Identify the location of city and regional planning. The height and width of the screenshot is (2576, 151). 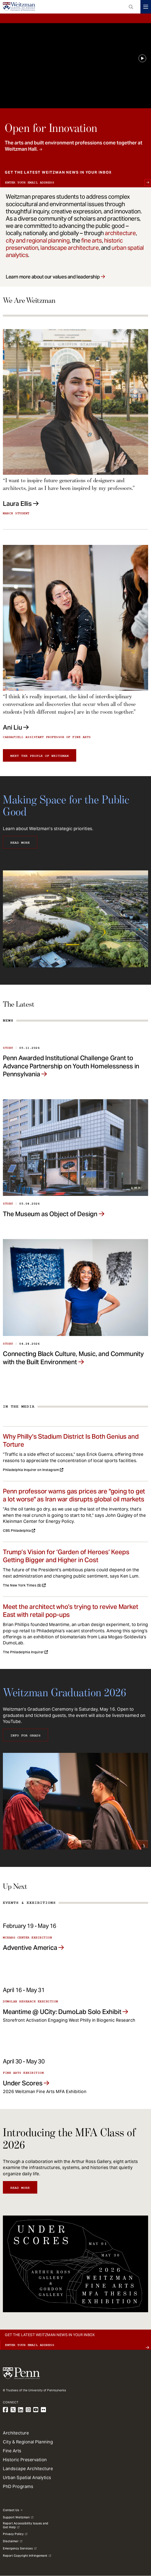
(38, 240).